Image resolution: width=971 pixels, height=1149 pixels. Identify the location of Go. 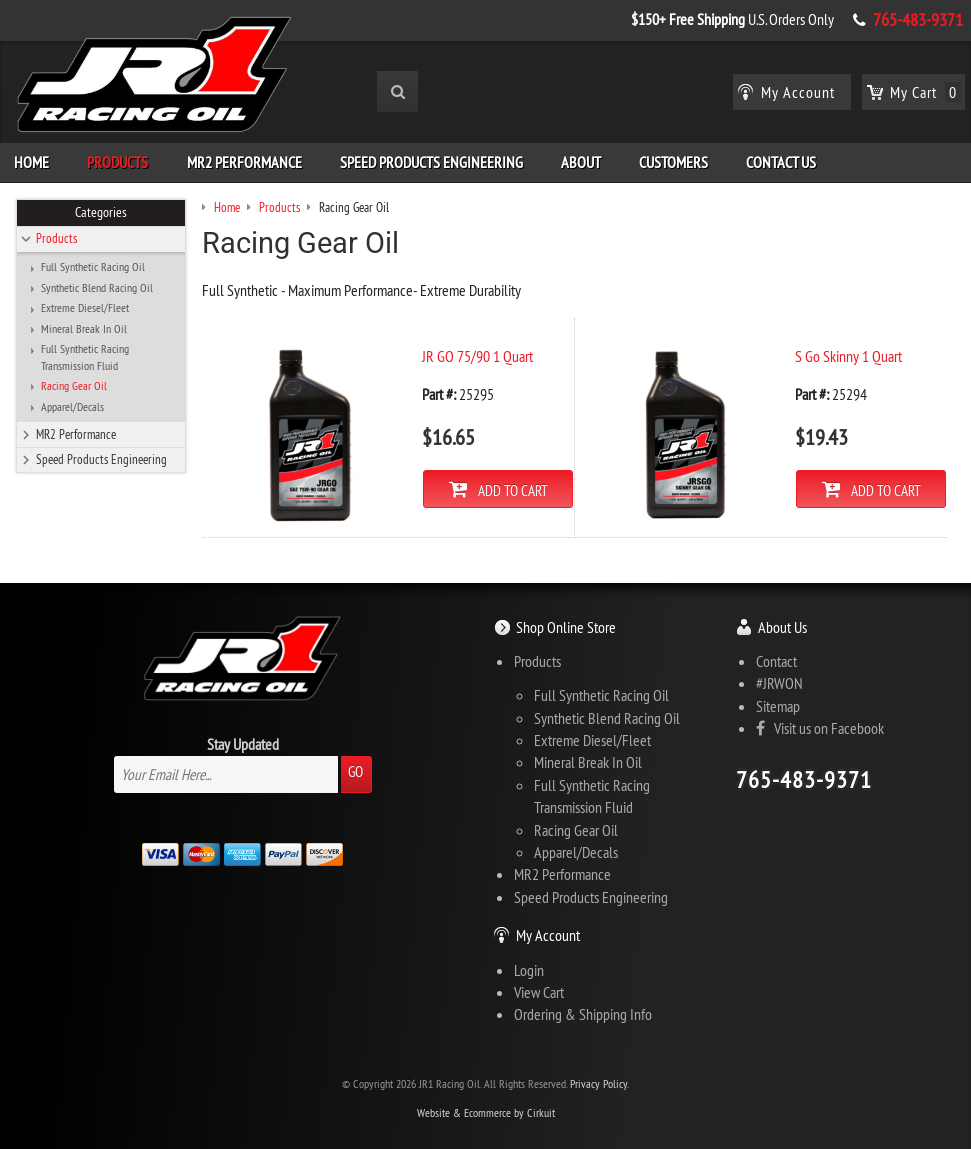
(355, 771).